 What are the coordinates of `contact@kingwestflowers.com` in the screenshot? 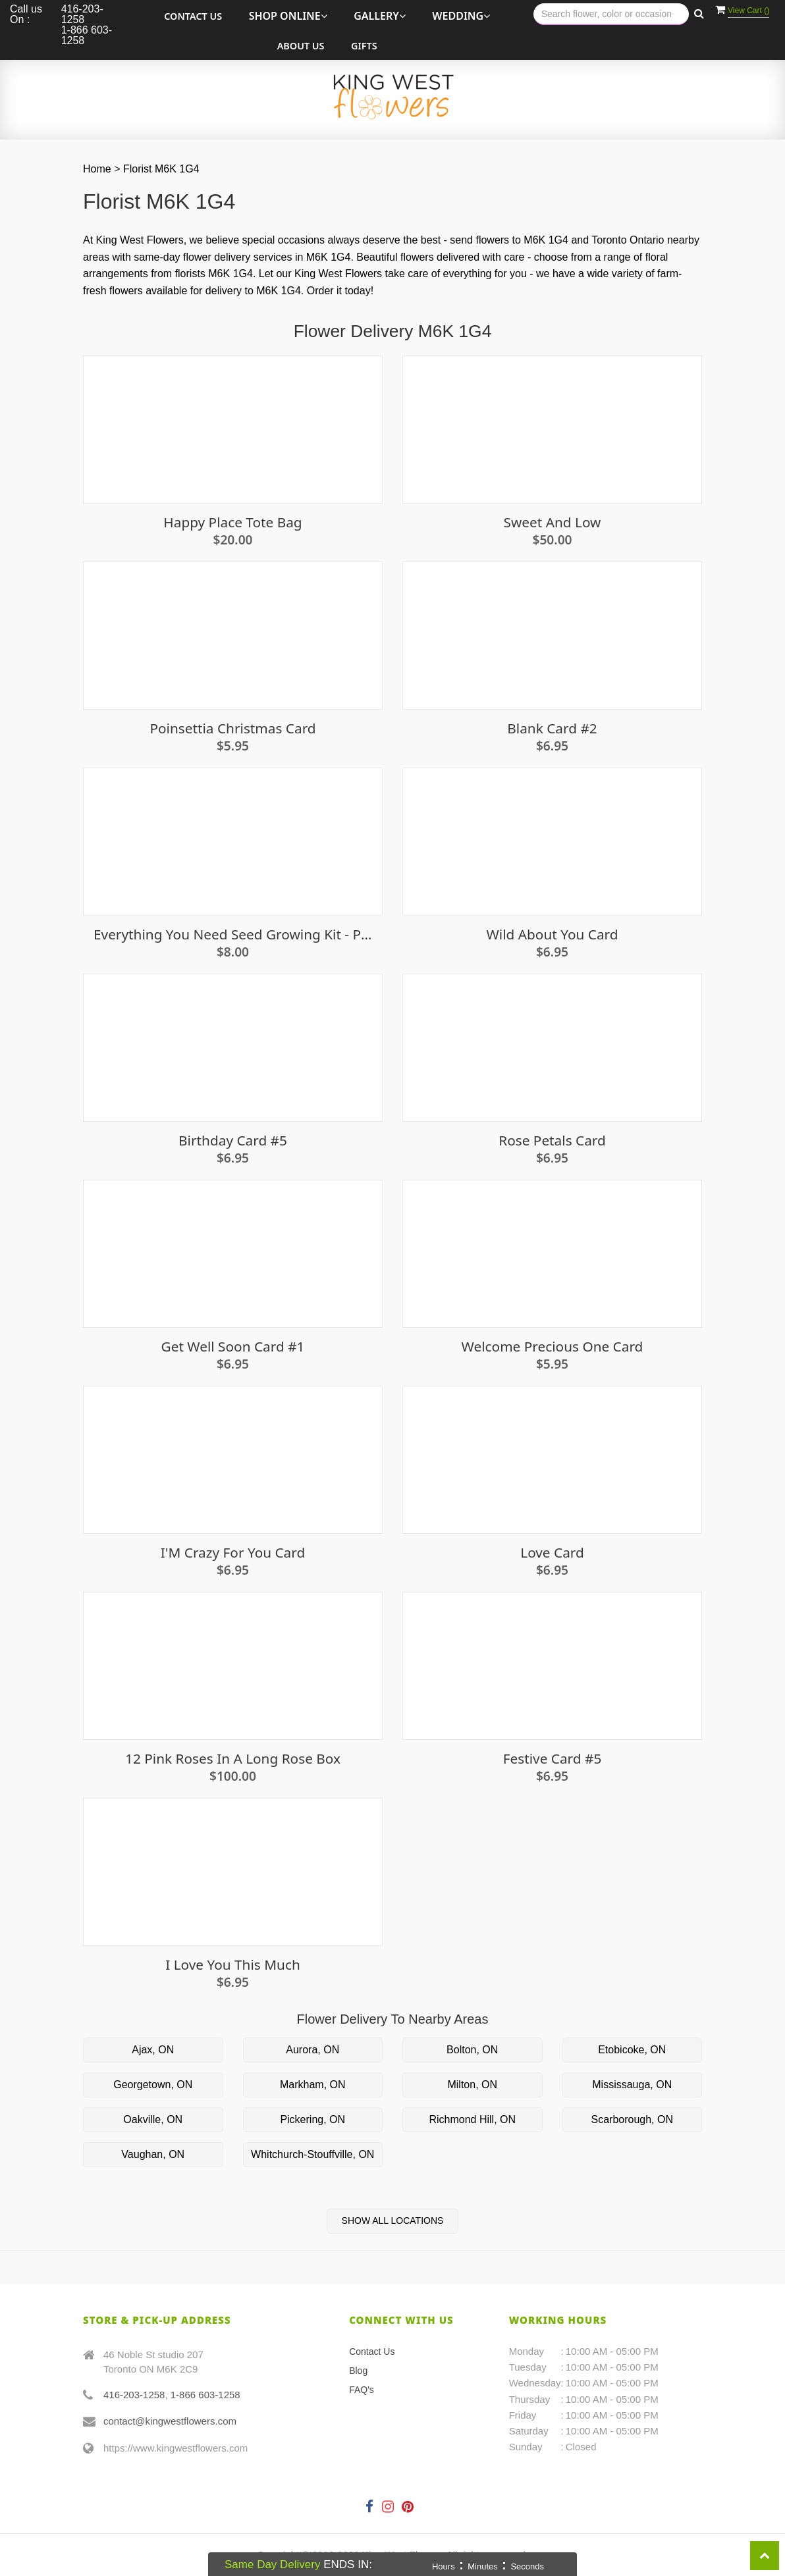 It's located at (169, 2421).